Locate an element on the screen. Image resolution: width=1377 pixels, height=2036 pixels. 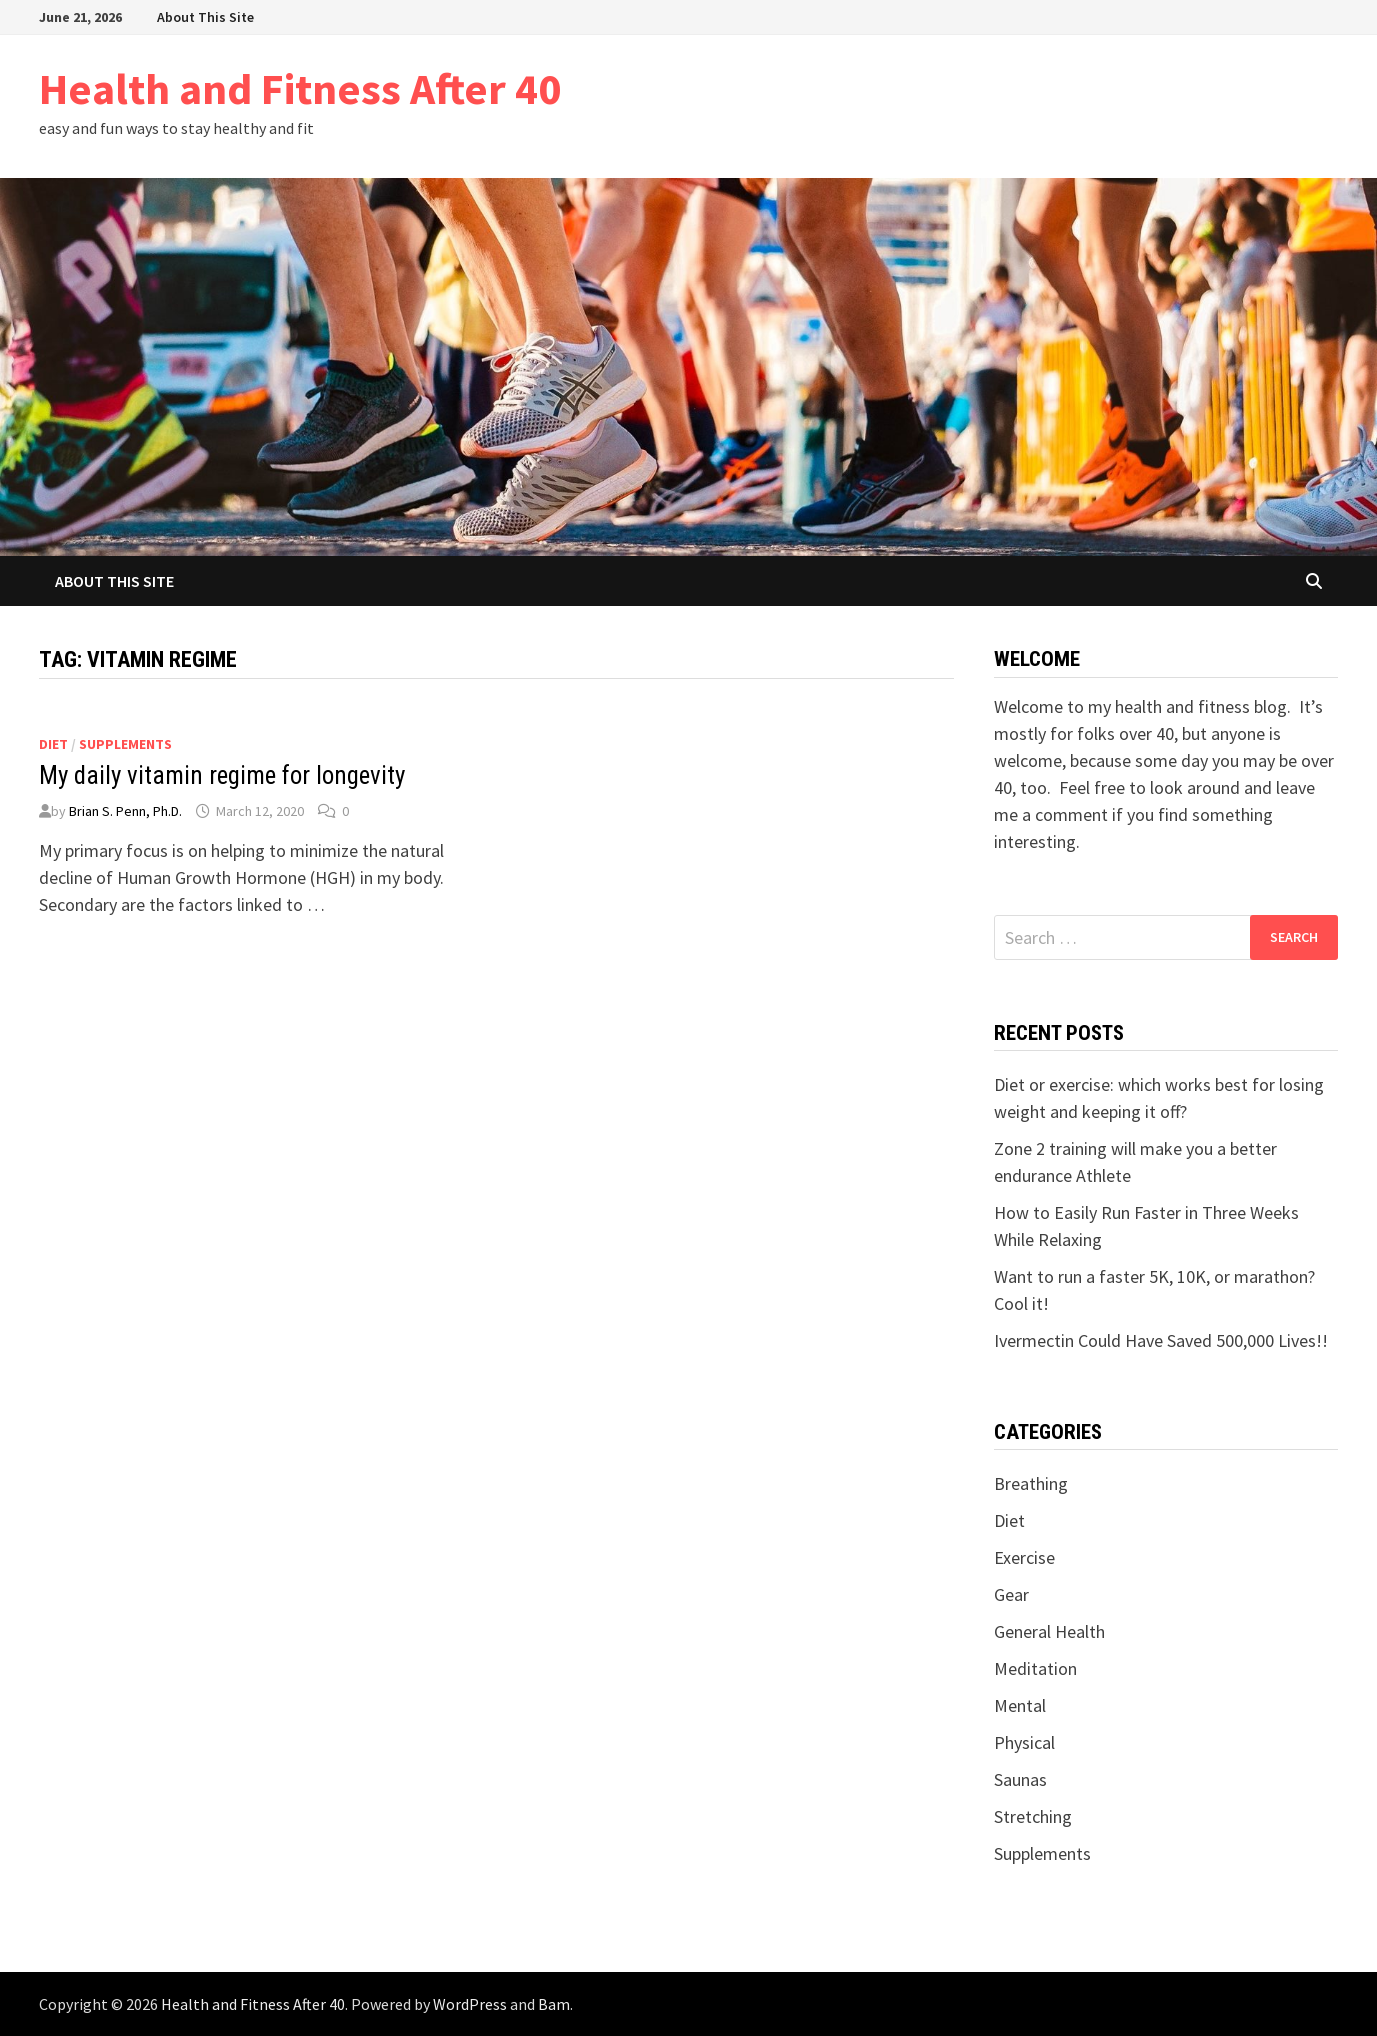
Mental is located at coordinates (1020, 1705).